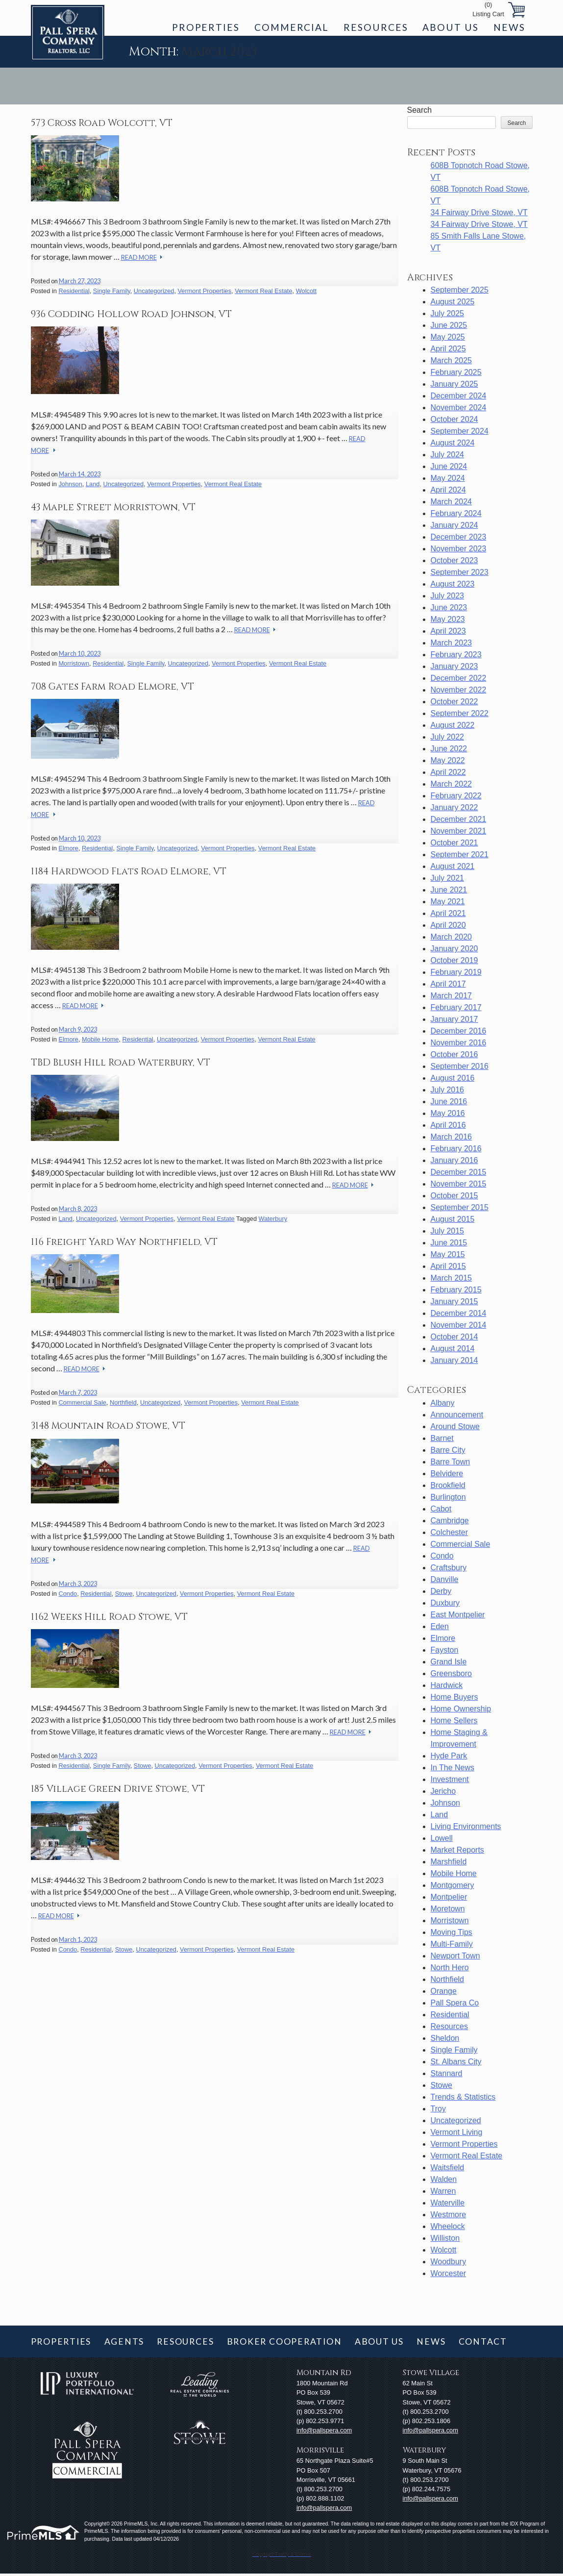 This screenshot has height=2576, width=563. What do you see at coordinates (456, 1007) in the screenshot?
I see `February 2017` at bounding box center [456, 1007].